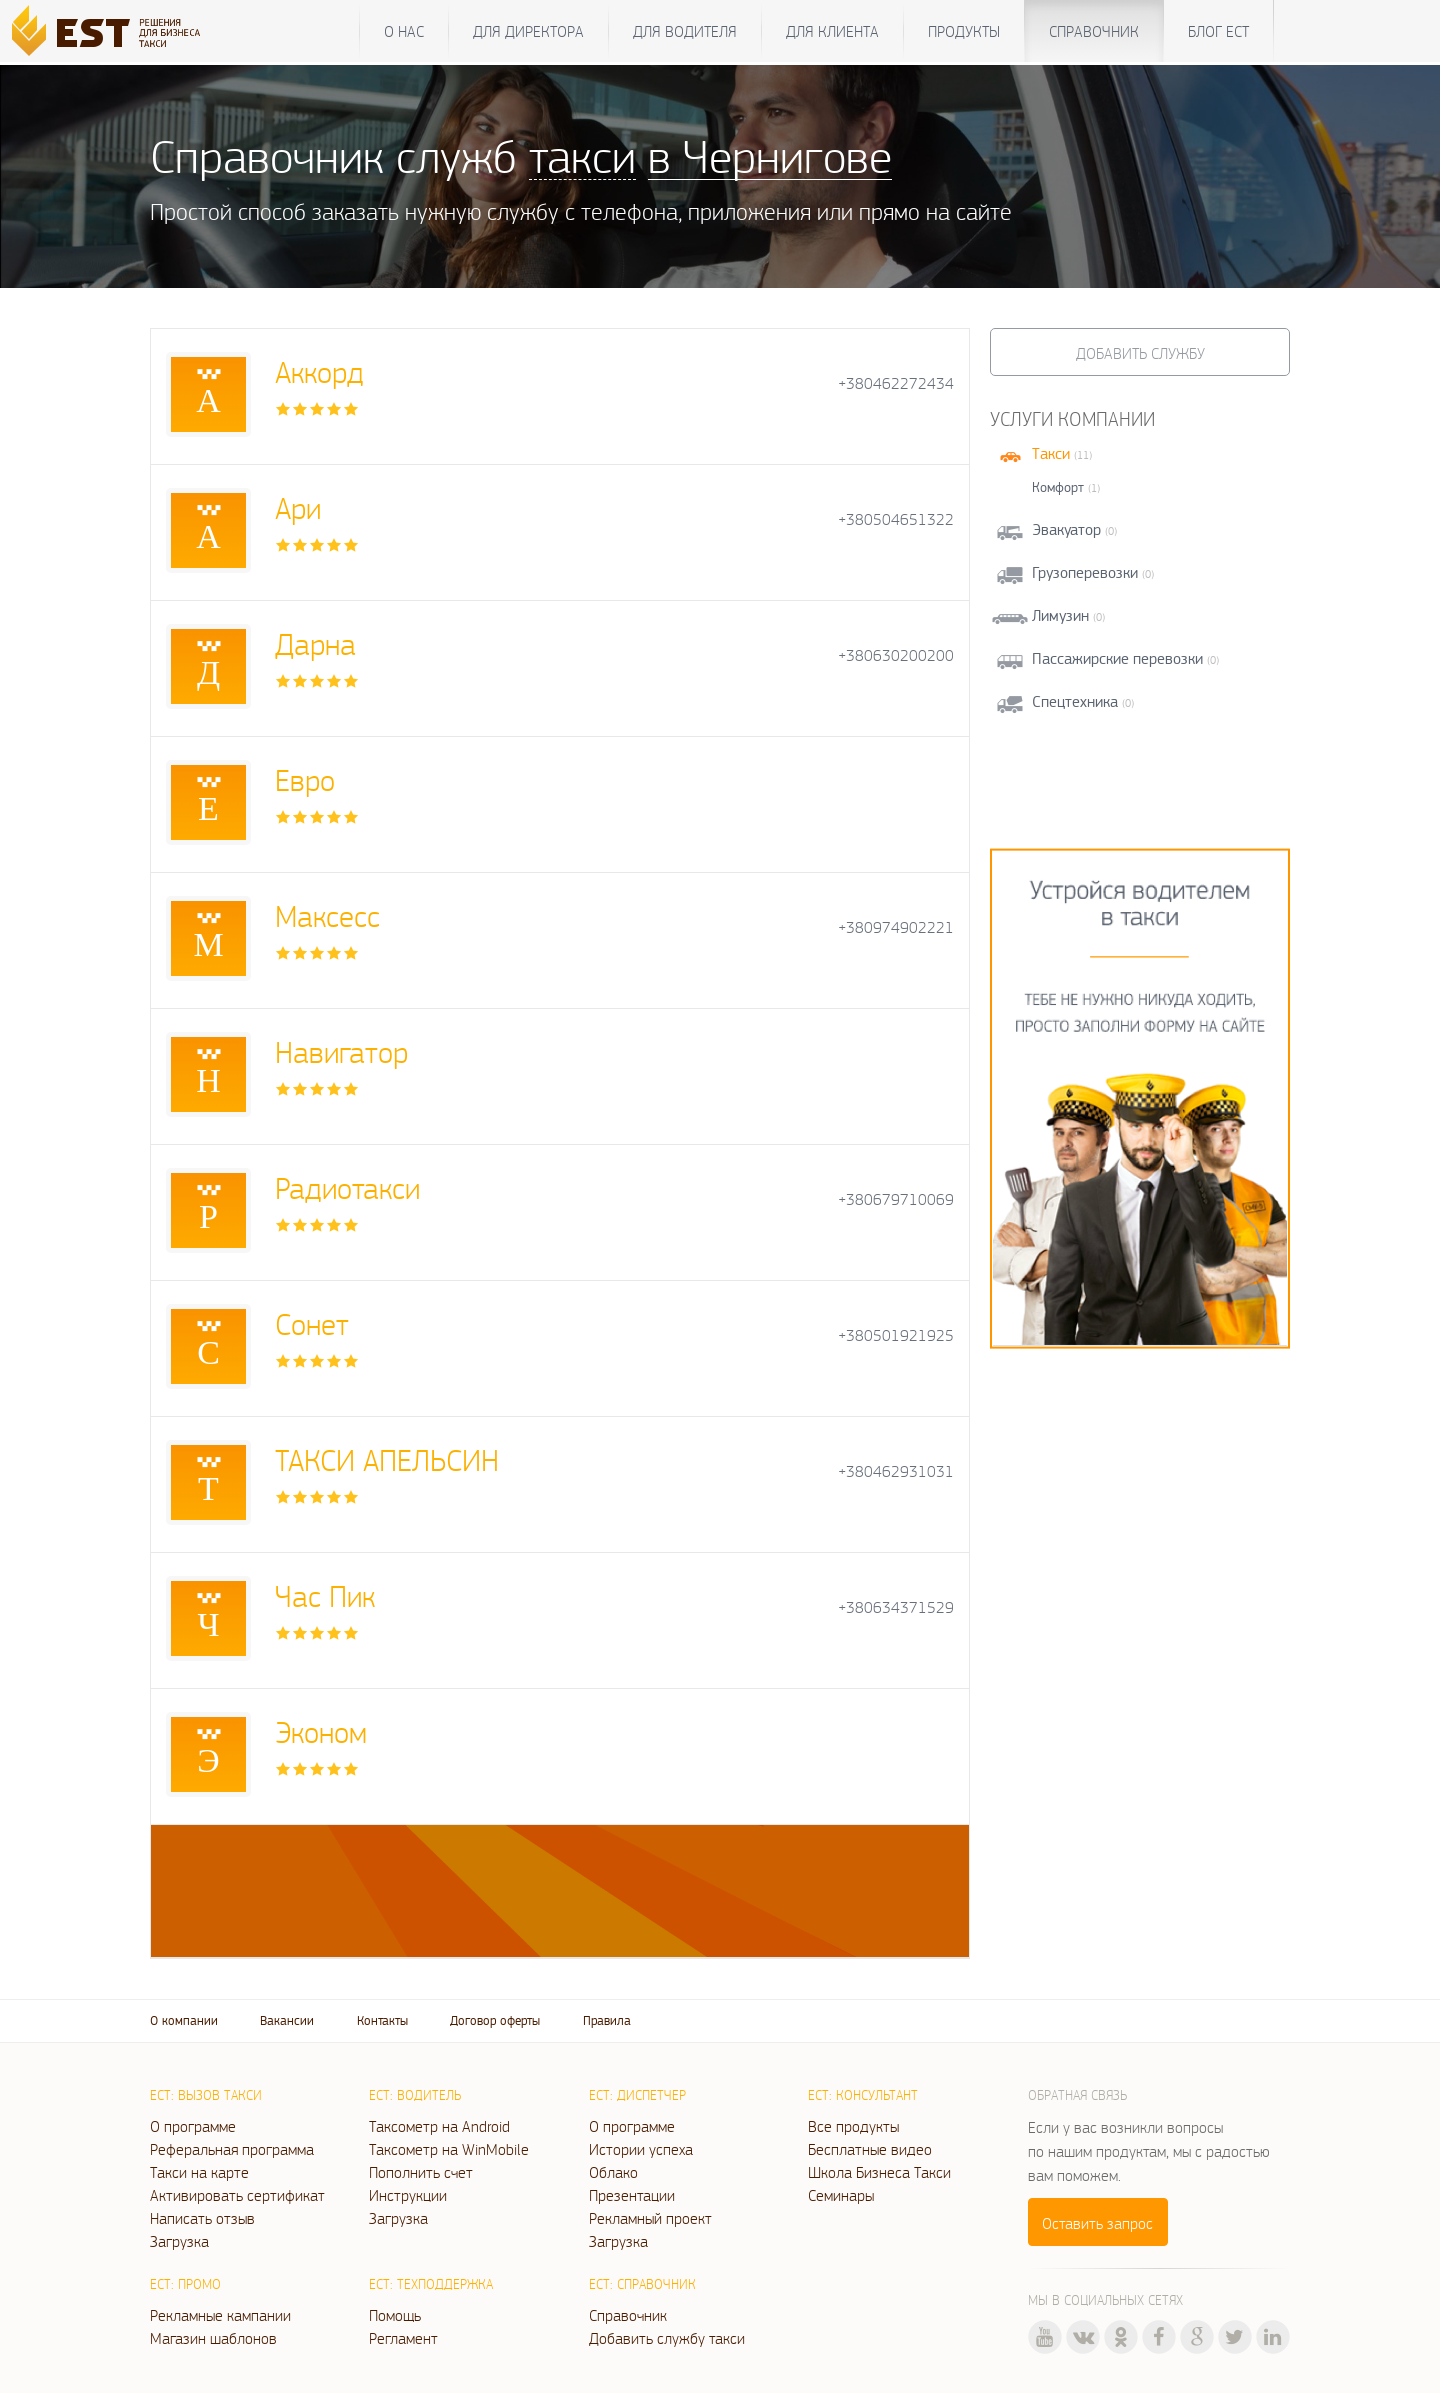  I want to click on Лимузин, so click(1060, 615).